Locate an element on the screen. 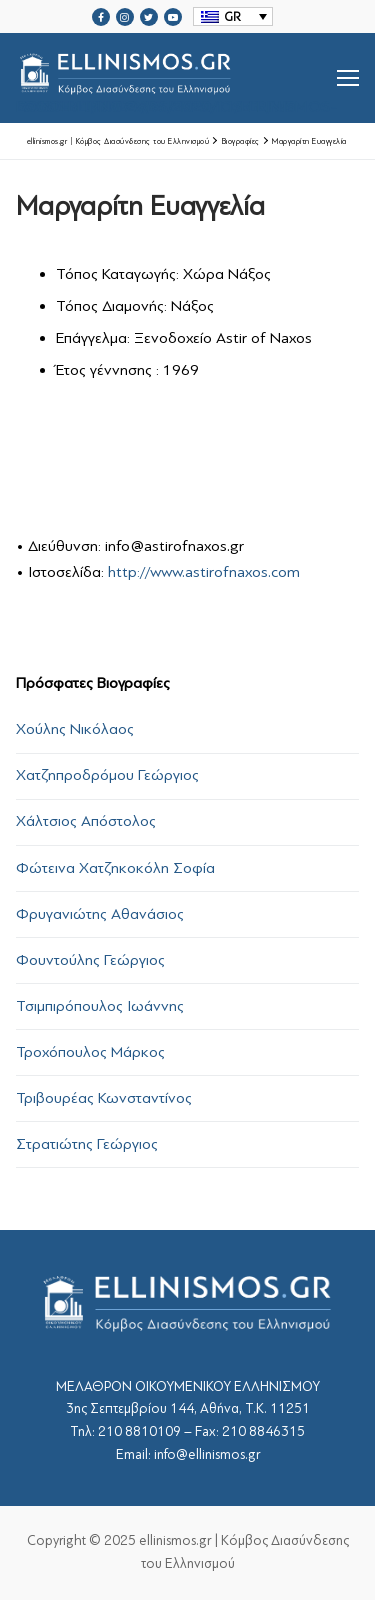 This screenshot has width=375, height=1600. Τροχόπουλος Μάρκος is located at coordinates (90, 1052).